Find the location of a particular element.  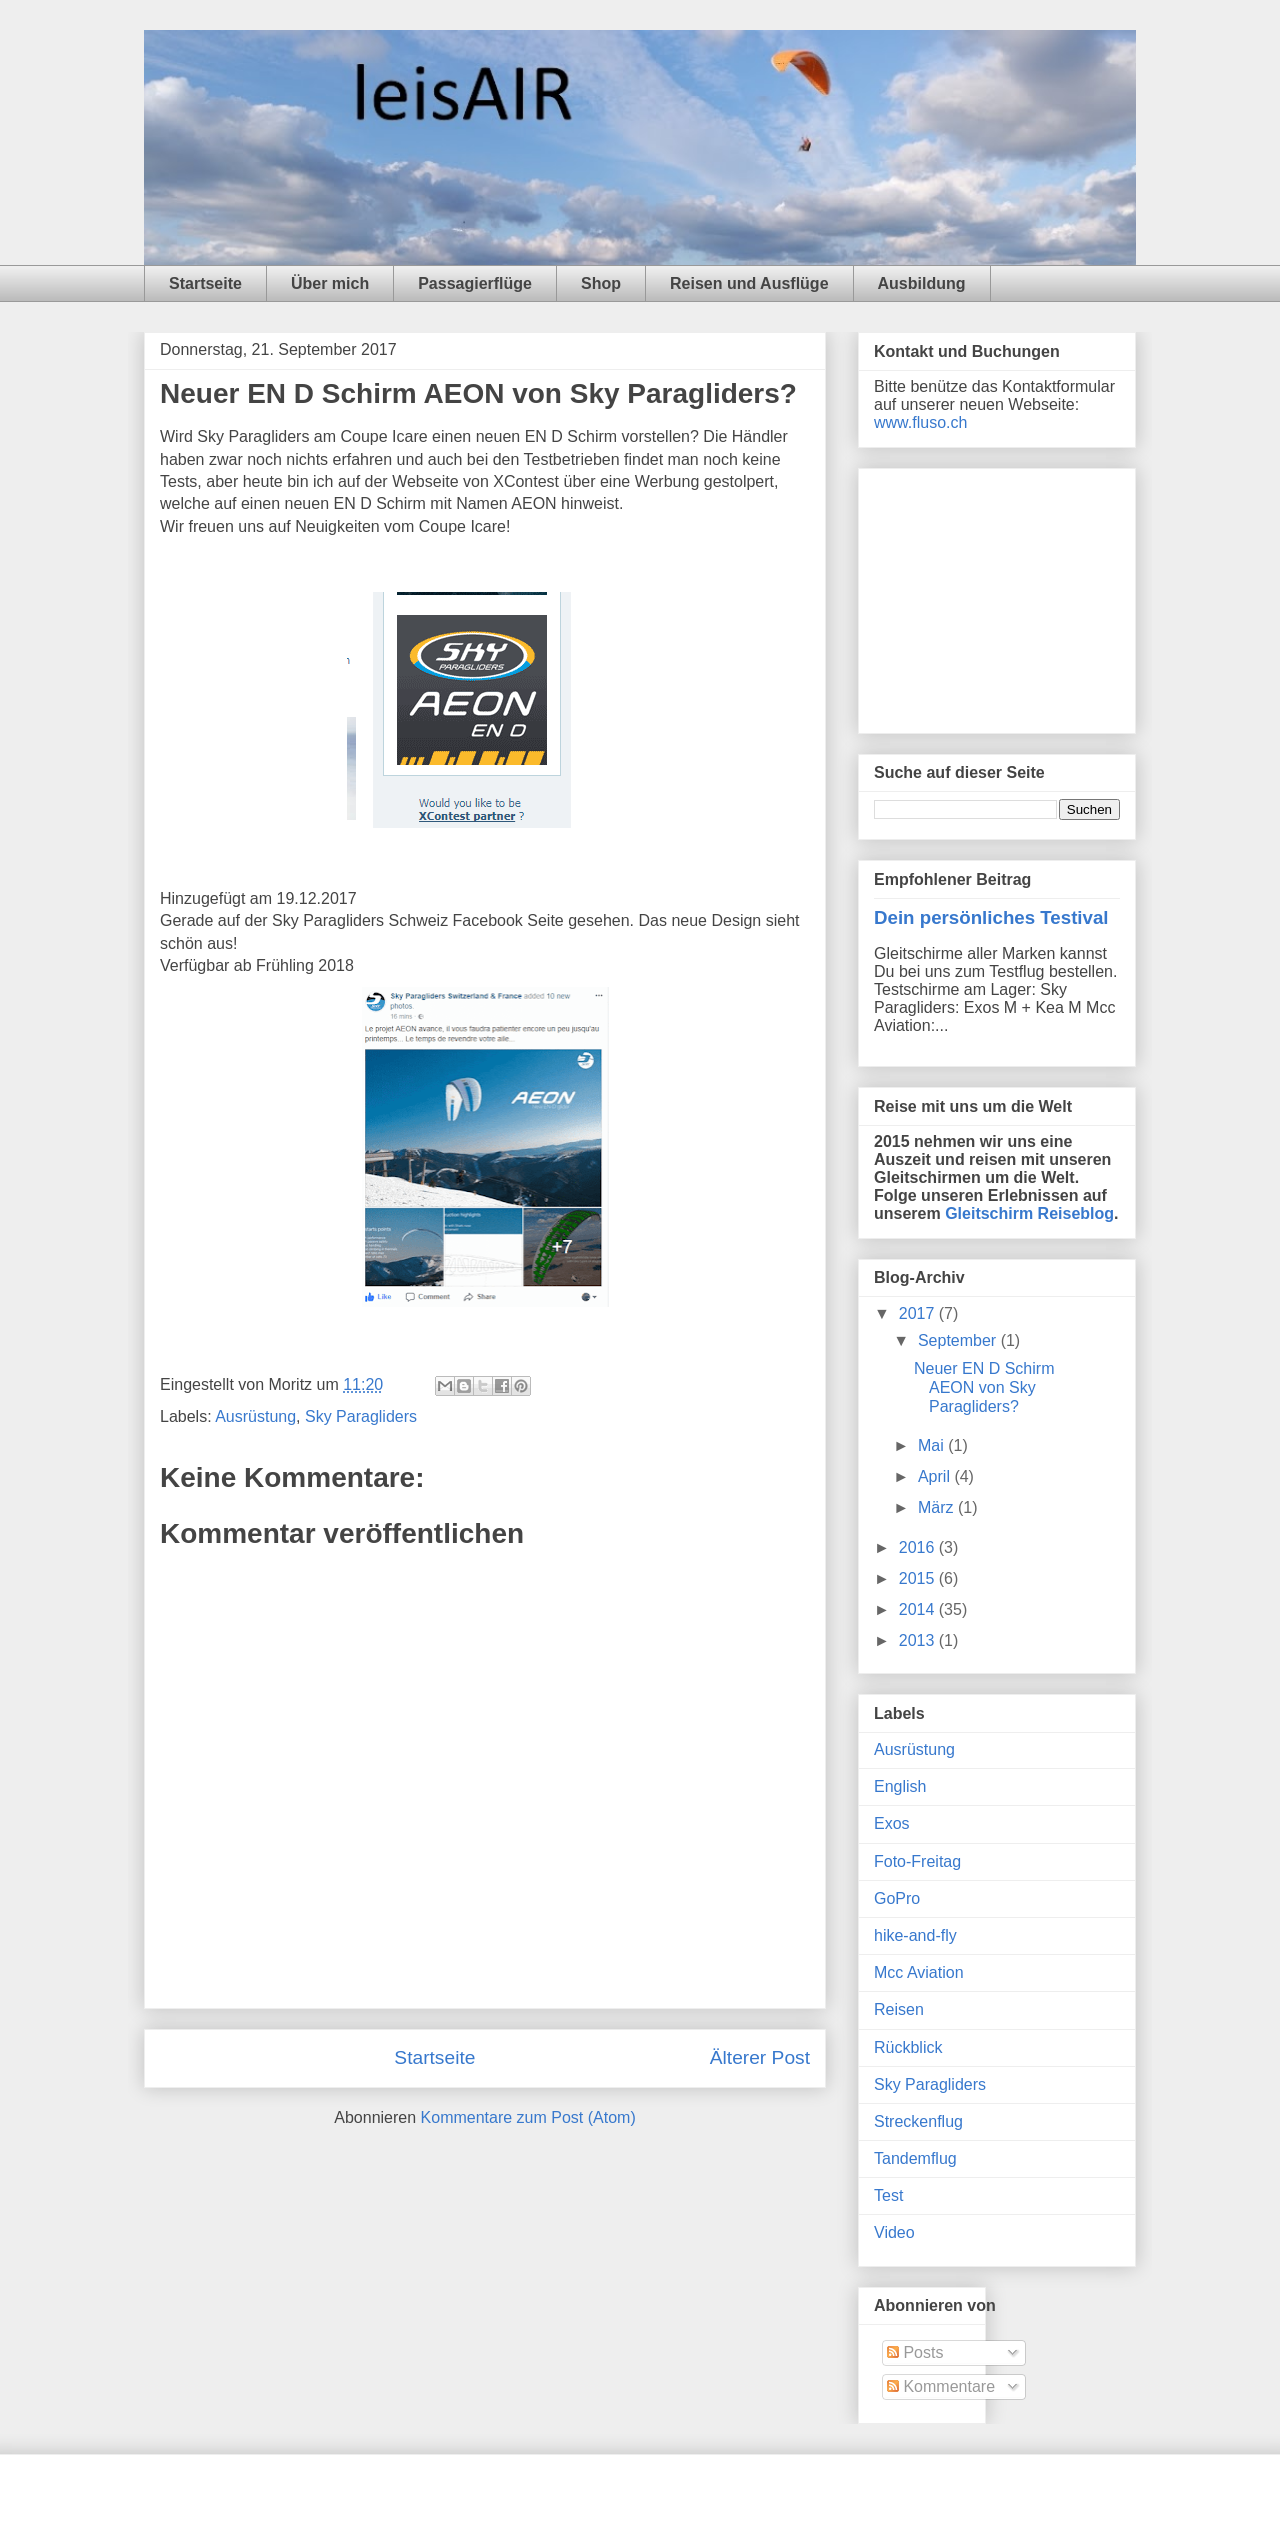

Mcc Aviation is located at coordinates (919, 1972).